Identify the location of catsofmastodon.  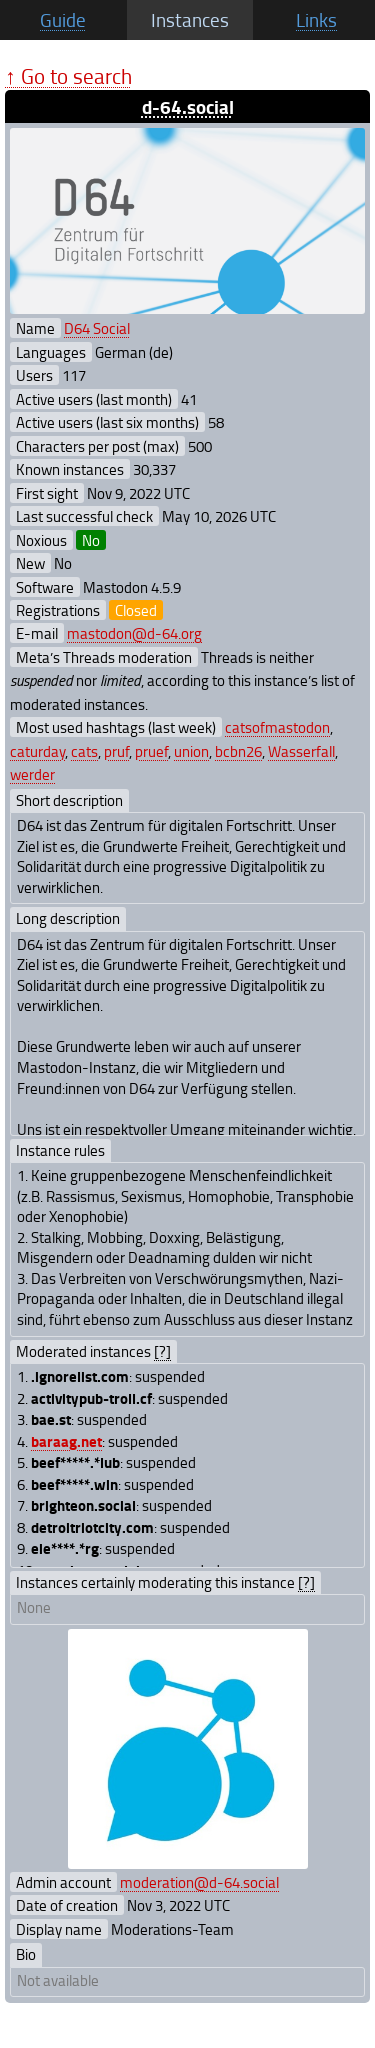
(277, 727).